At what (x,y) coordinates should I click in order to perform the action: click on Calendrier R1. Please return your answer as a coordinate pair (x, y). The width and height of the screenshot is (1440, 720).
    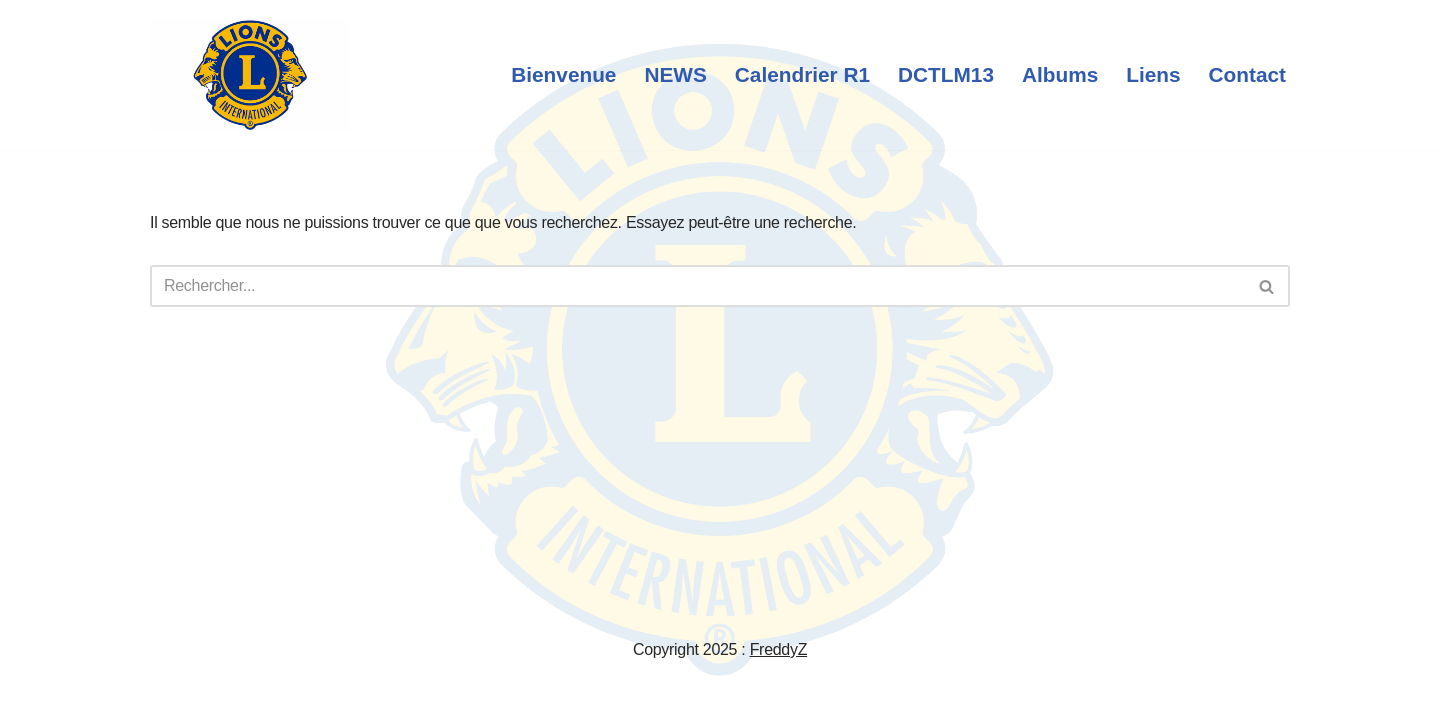
    Looking at the image, I should click on (802, 74).